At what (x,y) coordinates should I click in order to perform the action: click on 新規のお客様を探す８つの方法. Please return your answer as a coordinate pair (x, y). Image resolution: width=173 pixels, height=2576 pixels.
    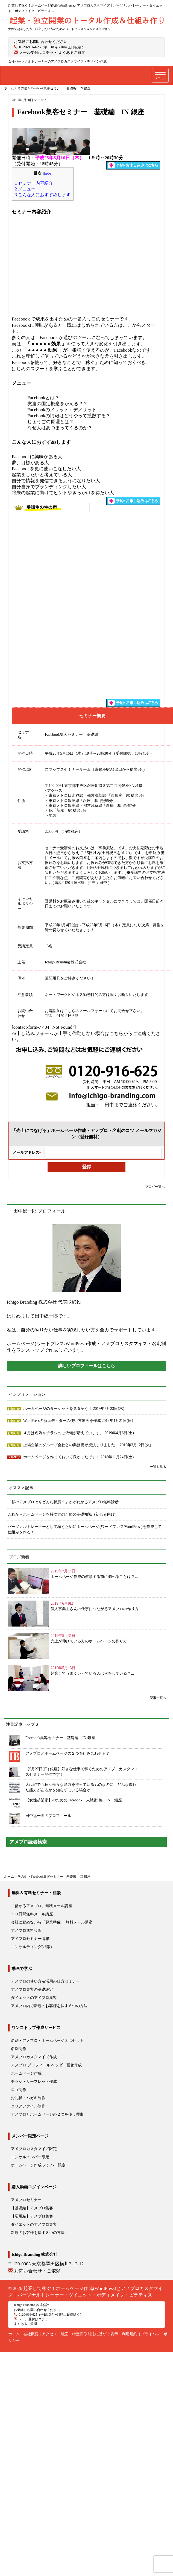
    Looking at the image, I should click on (37, 2233).